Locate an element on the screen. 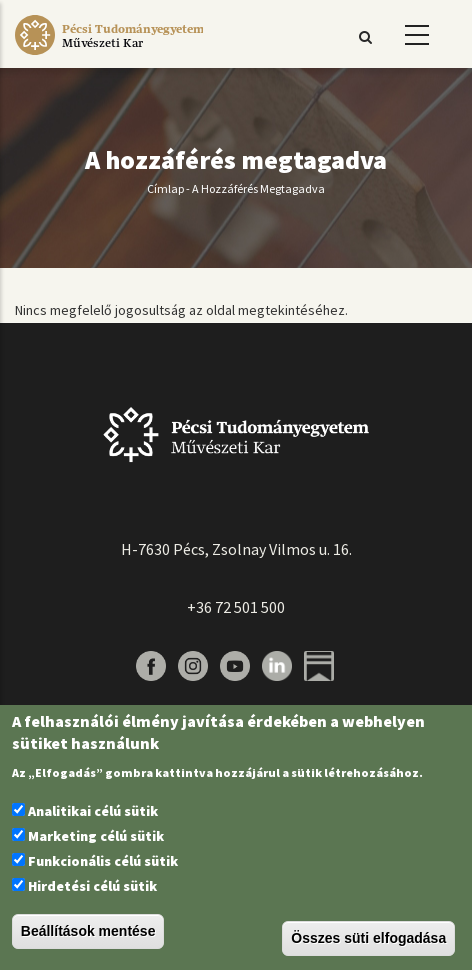 The image size is (472, 970). Címlap is located at coordinates (165, 188).